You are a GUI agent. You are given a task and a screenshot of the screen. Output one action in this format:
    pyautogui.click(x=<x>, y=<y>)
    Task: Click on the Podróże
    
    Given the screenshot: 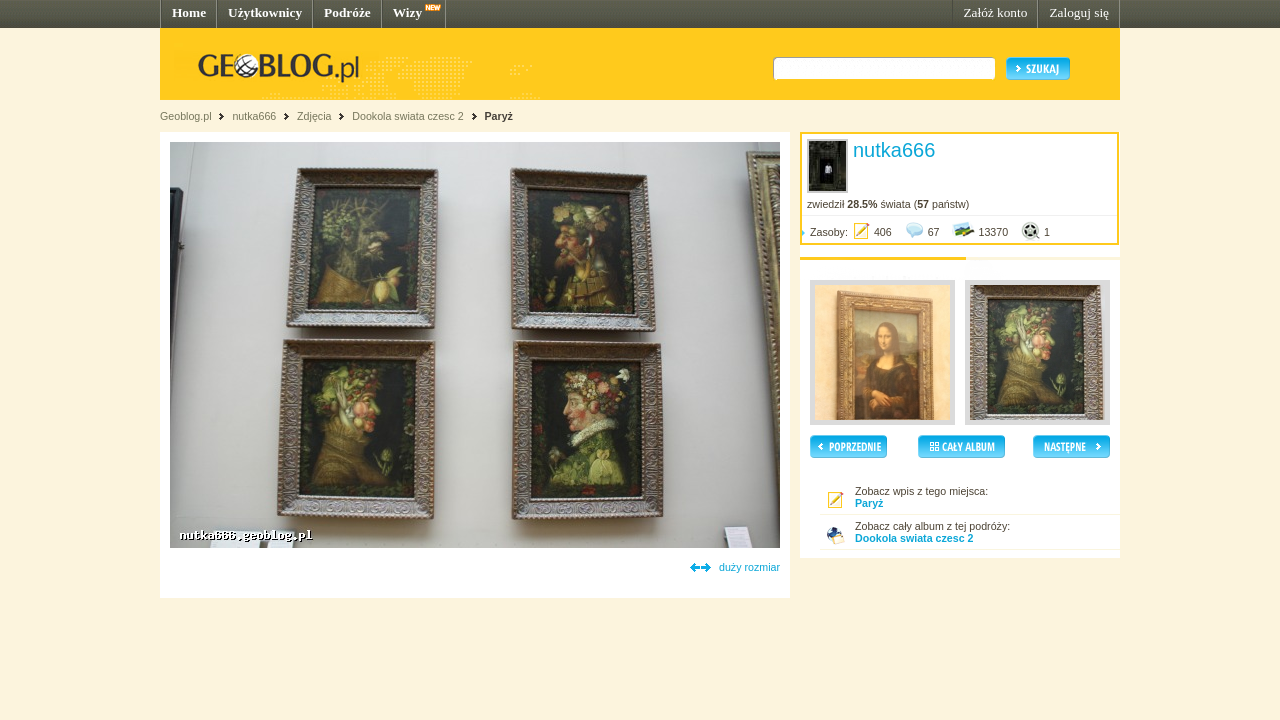 What is the action you would take?
    pyautogui.click(x=347, y=12)
    